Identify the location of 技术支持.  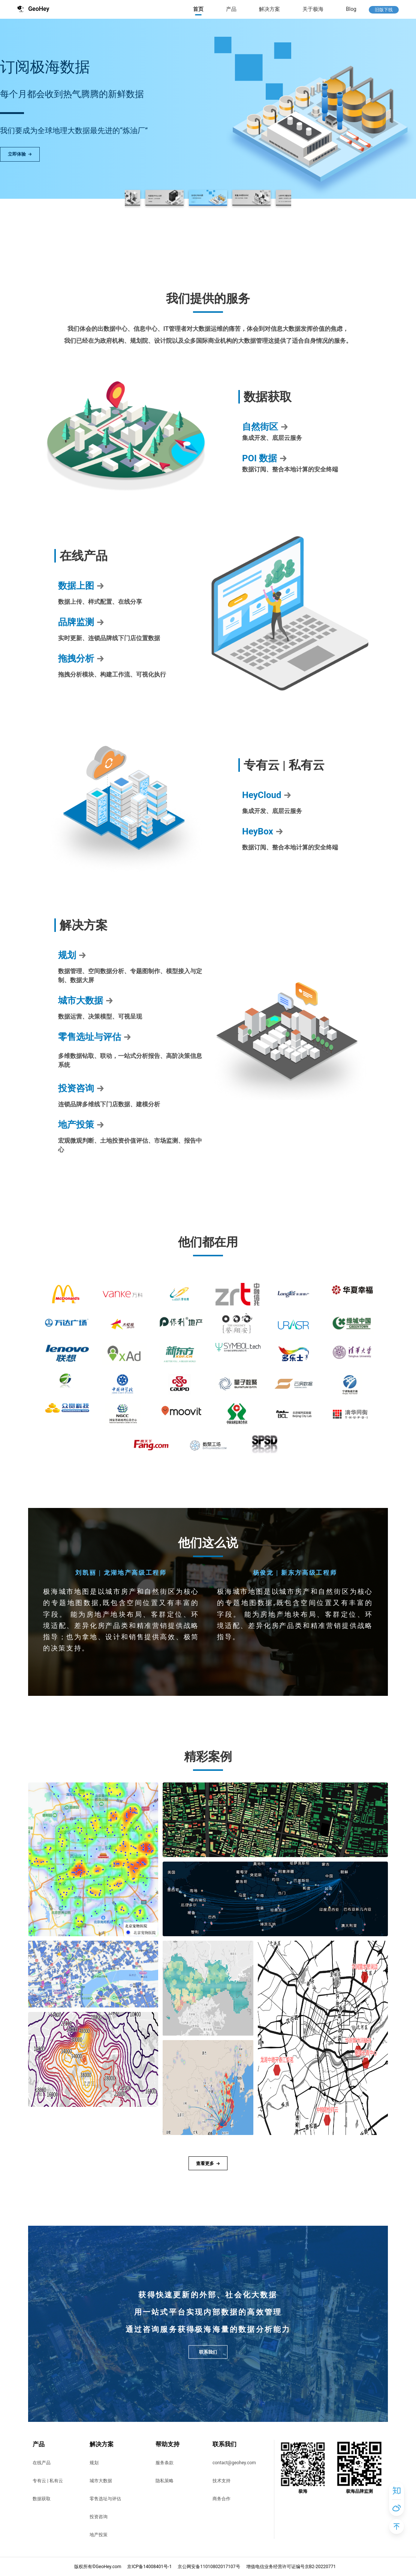
(221, 2480).